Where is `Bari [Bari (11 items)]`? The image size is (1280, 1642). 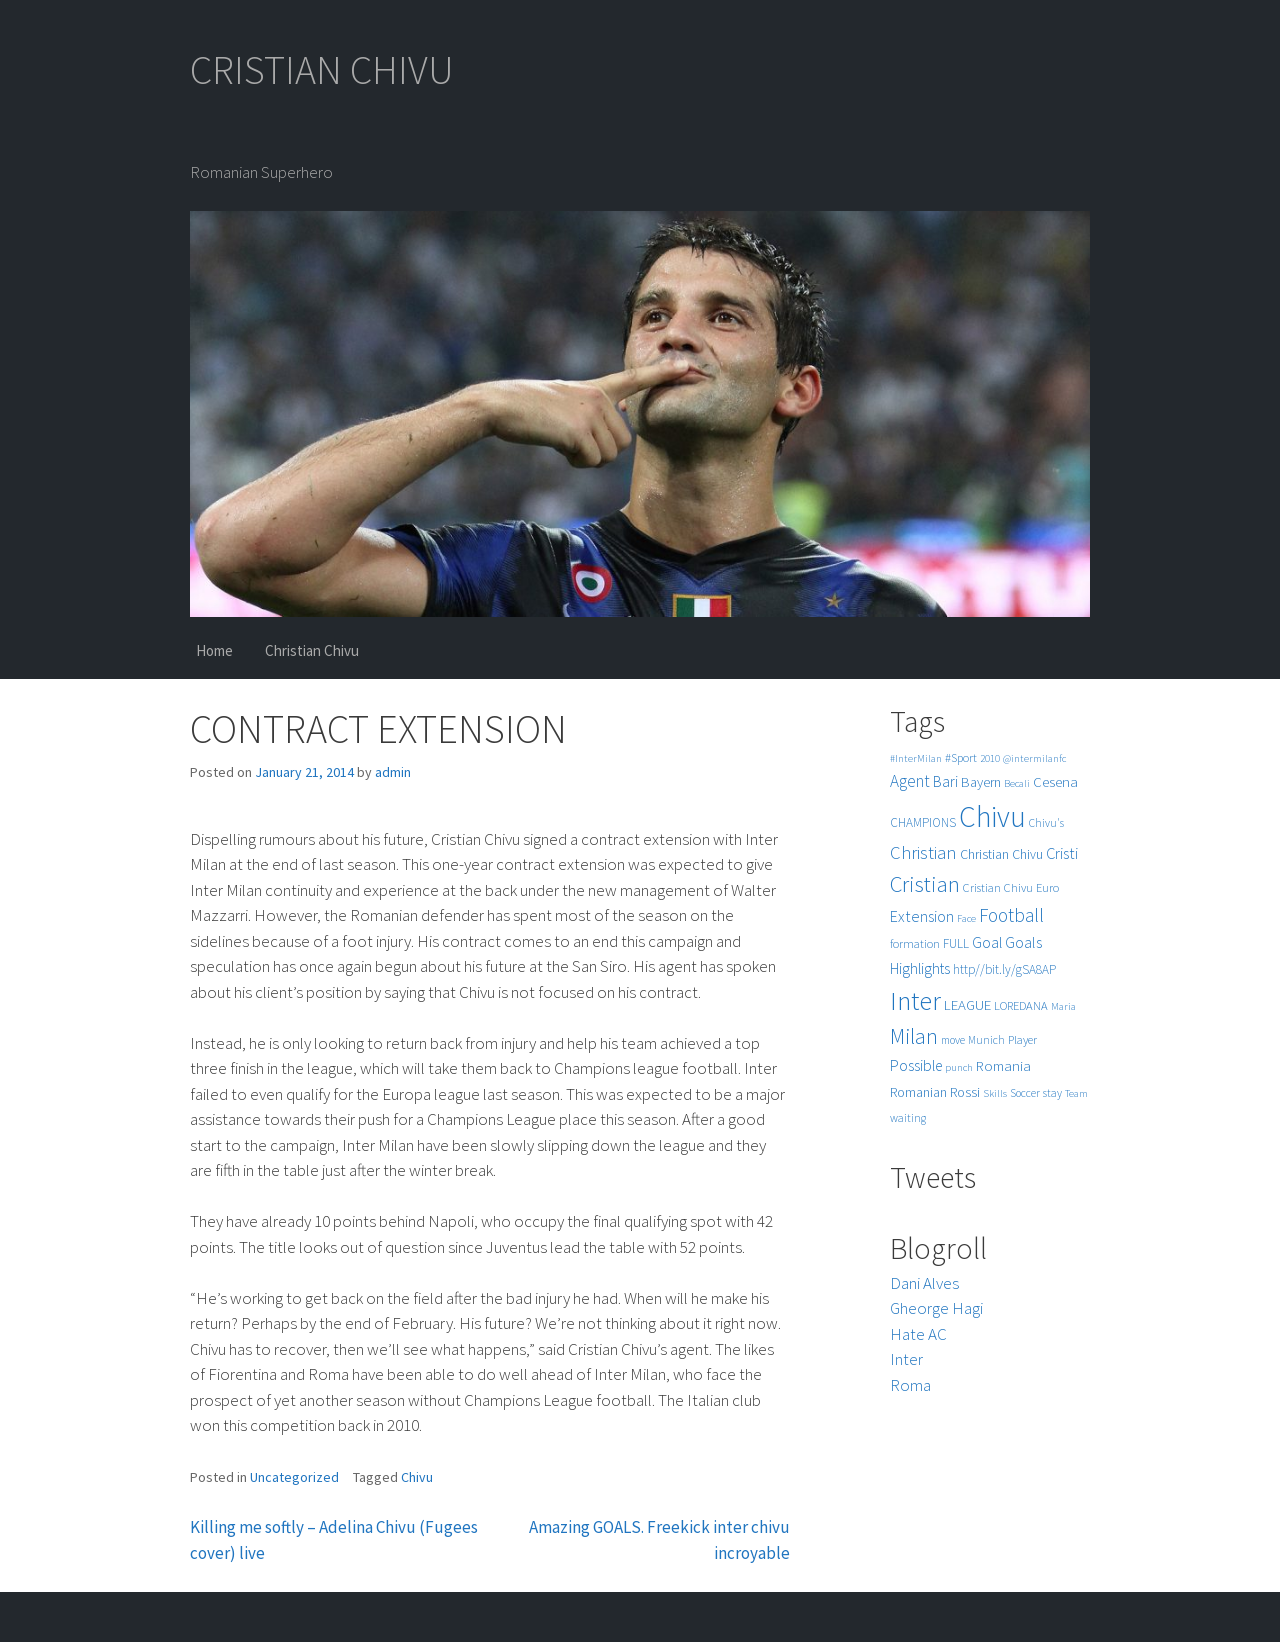 Bari [Bari (11 items)] is located at coordinates (945, 781).